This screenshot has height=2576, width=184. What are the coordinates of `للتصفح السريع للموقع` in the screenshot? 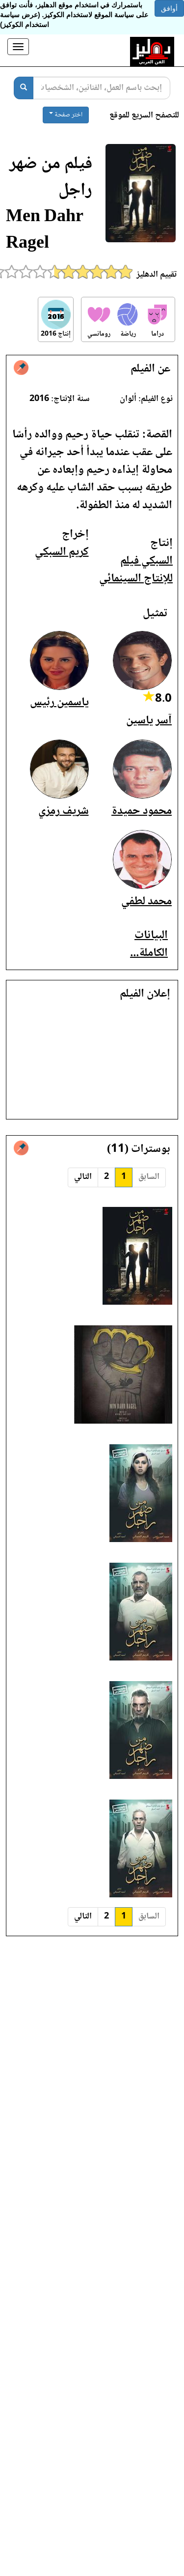 It's located at (144, 115).